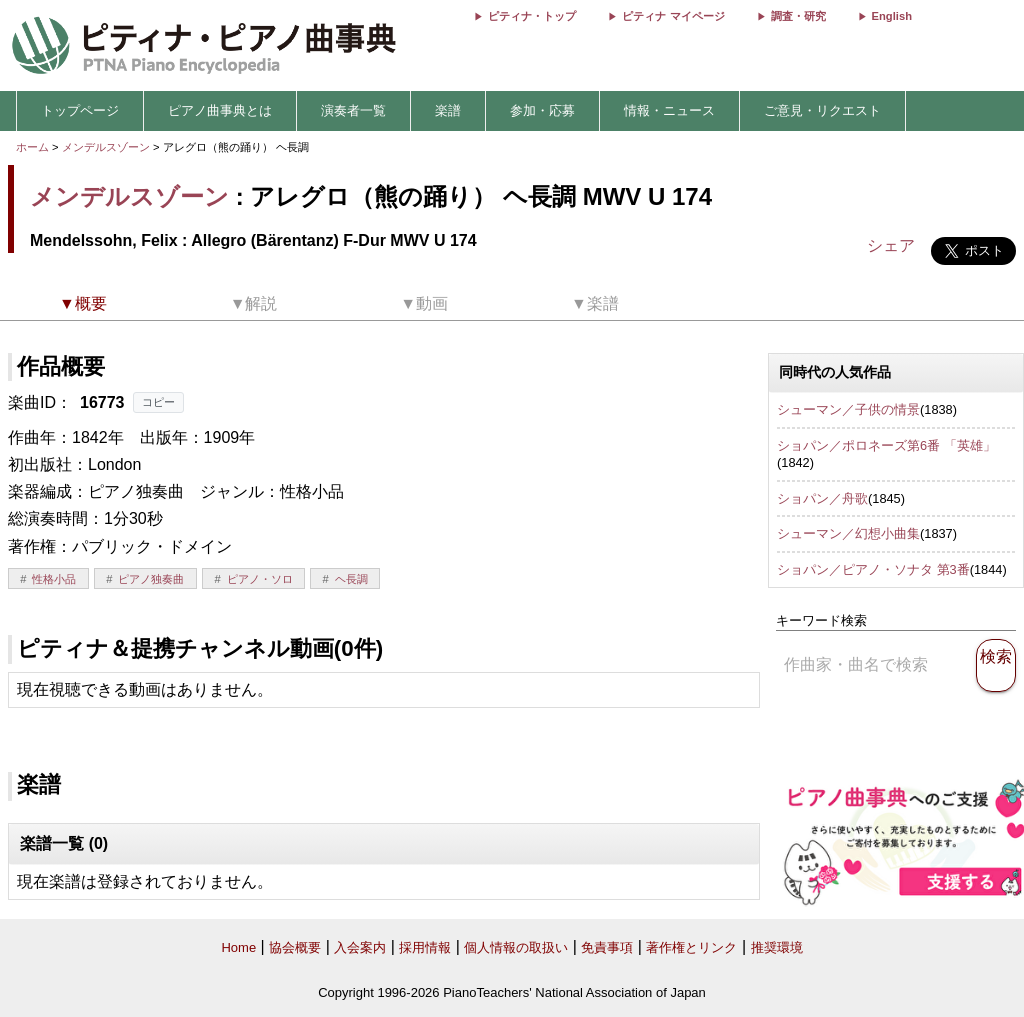 The image size is (1024, 1017). What do you see at coordinates (425, 947) in the screenshot?
I see `採用情報` at bounding box center [425, 947].